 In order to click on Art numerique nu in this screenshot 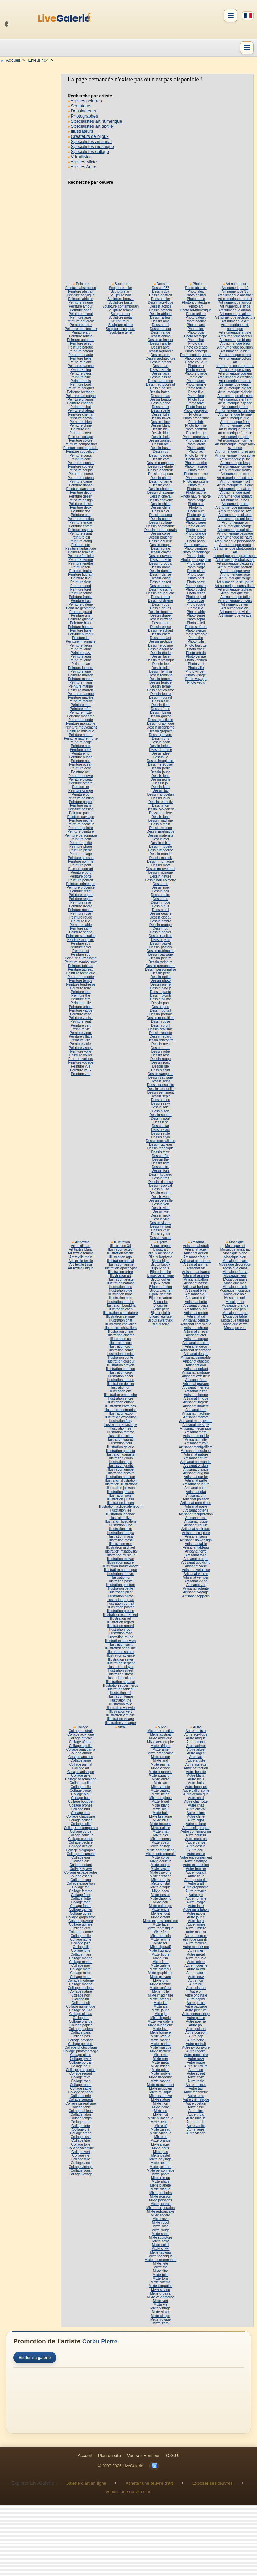, I will do `click(235, 504)`.